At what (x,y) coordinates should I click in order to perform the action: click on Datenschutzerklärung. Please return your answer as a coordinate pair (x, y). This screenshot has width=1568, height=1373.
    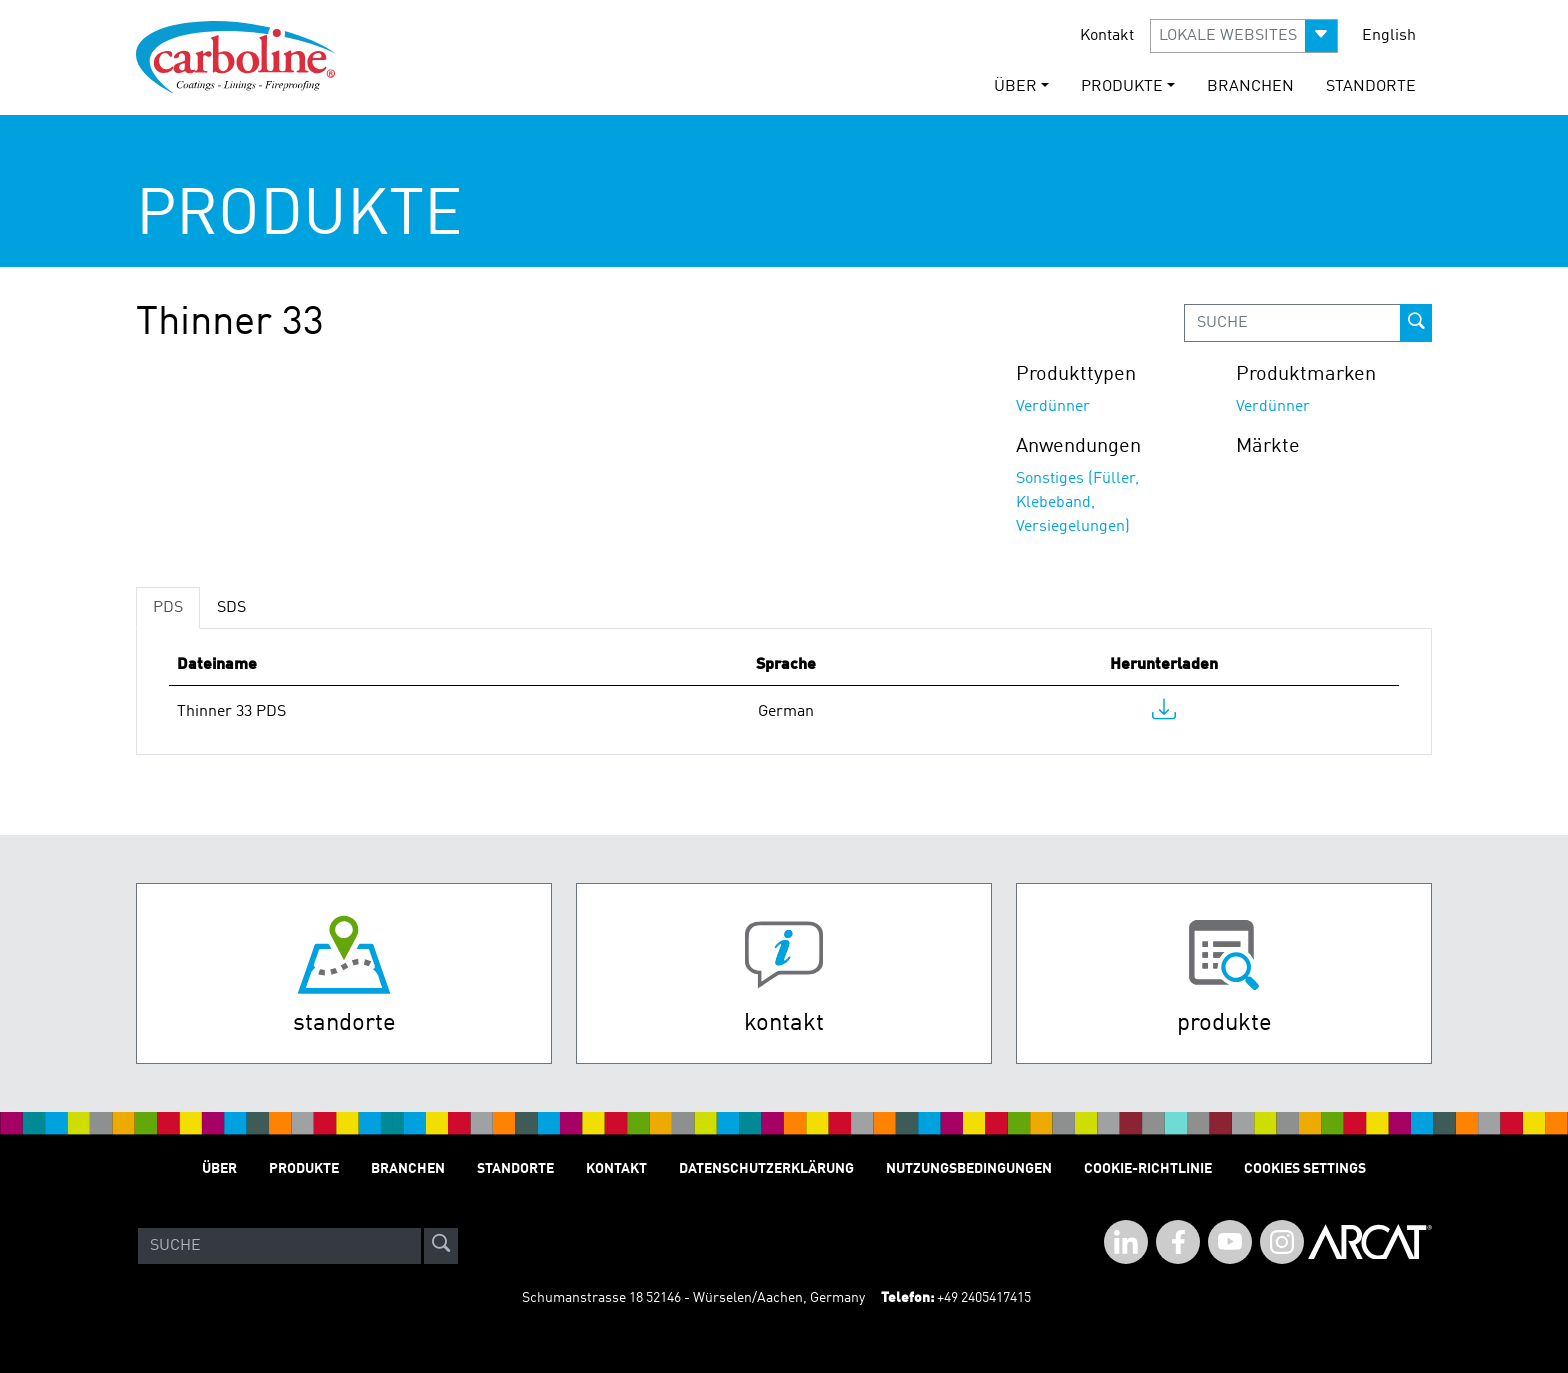
    Looking at the image, I should click on (766, 1169).